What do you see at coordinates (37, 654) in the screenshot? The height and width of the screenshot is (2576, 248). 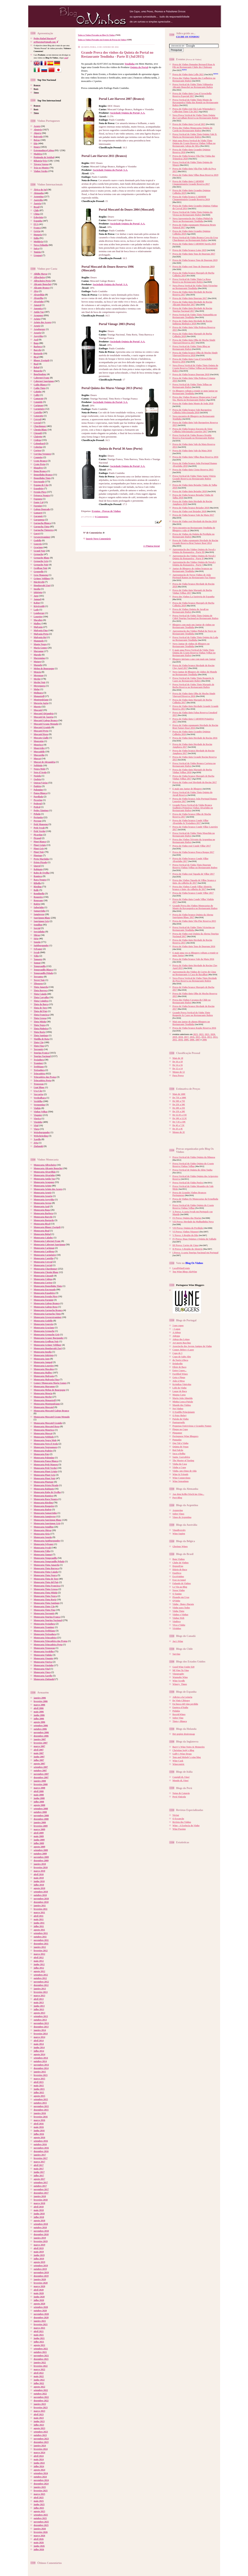 I see `Marufo` at bounding box center [37, 654].